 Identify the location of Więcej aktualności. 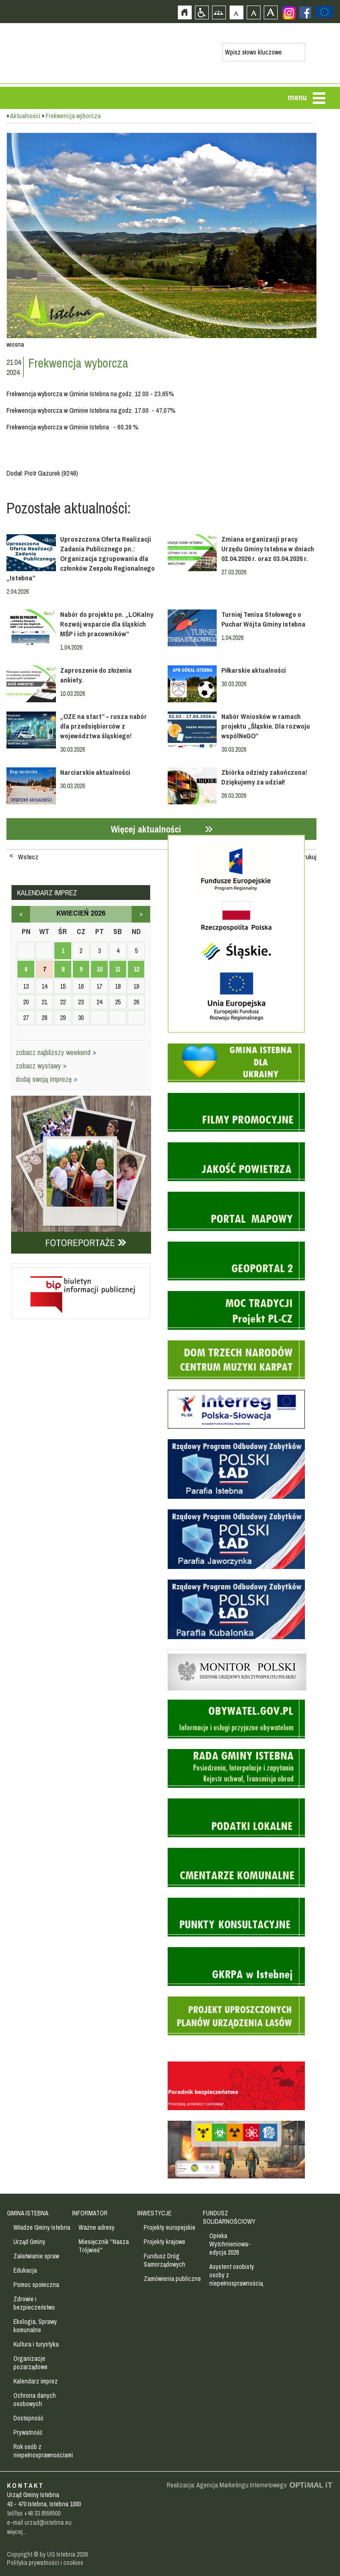
(146, 829).